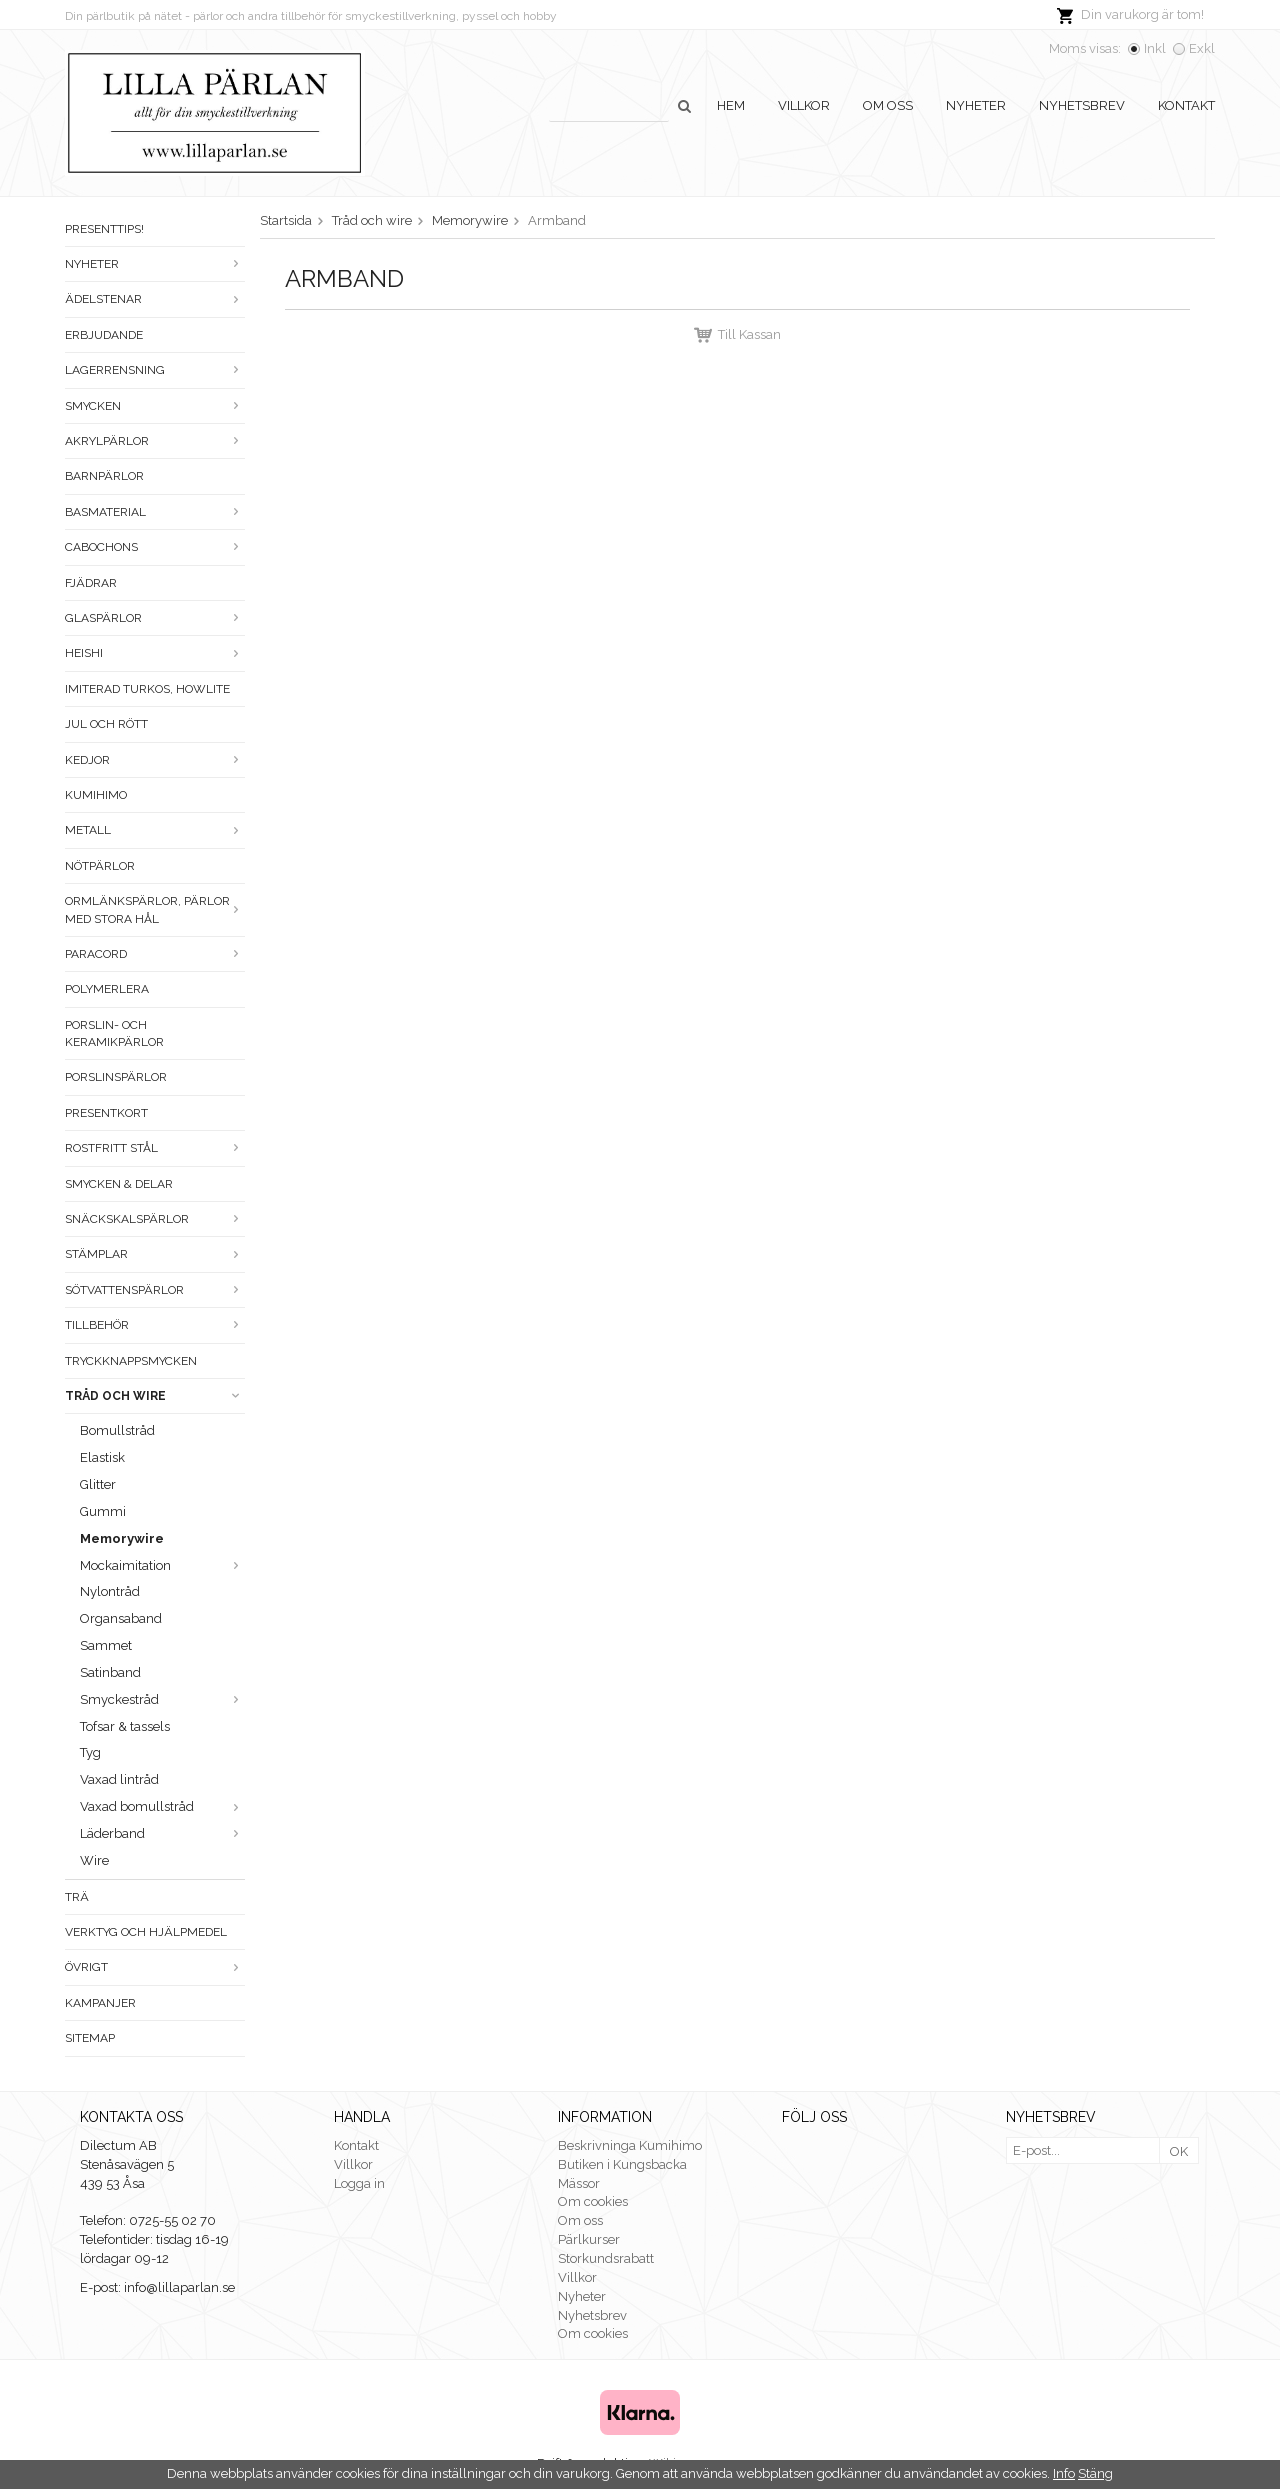  What do you see at coordinates (106, 724) in the screenshot?
I see `Jul och rött` at bounding box center [106, 724].